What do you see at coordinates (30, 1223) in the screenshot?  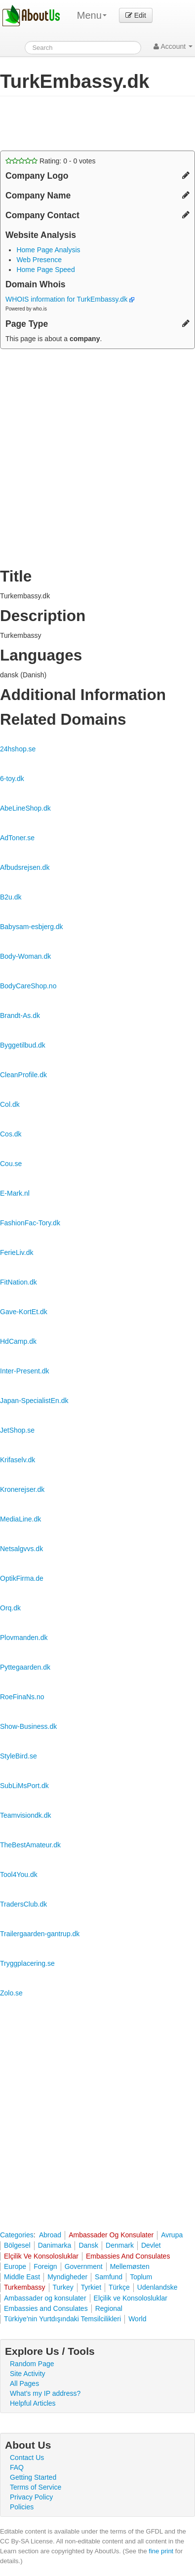 I see `FashionFac-Tory.dk` at bounding box center [30, 1223].